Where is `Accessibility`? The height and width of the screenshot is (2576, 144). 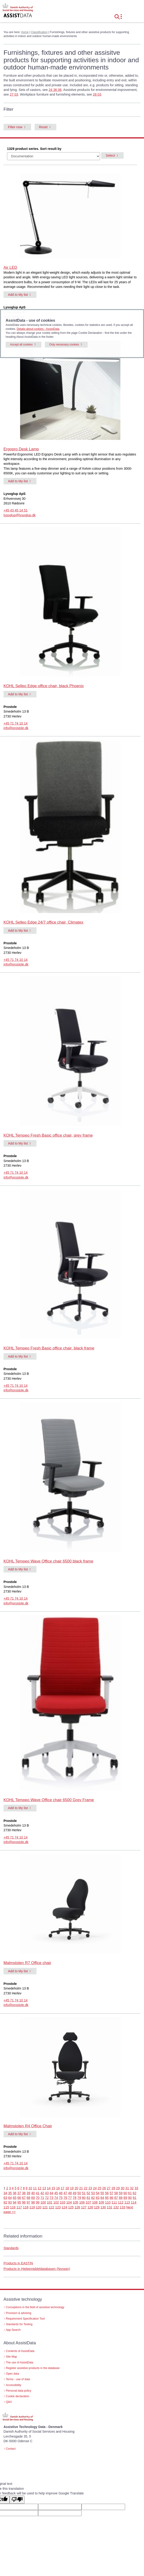
Accessibility is located at coordinates (13, 2385).